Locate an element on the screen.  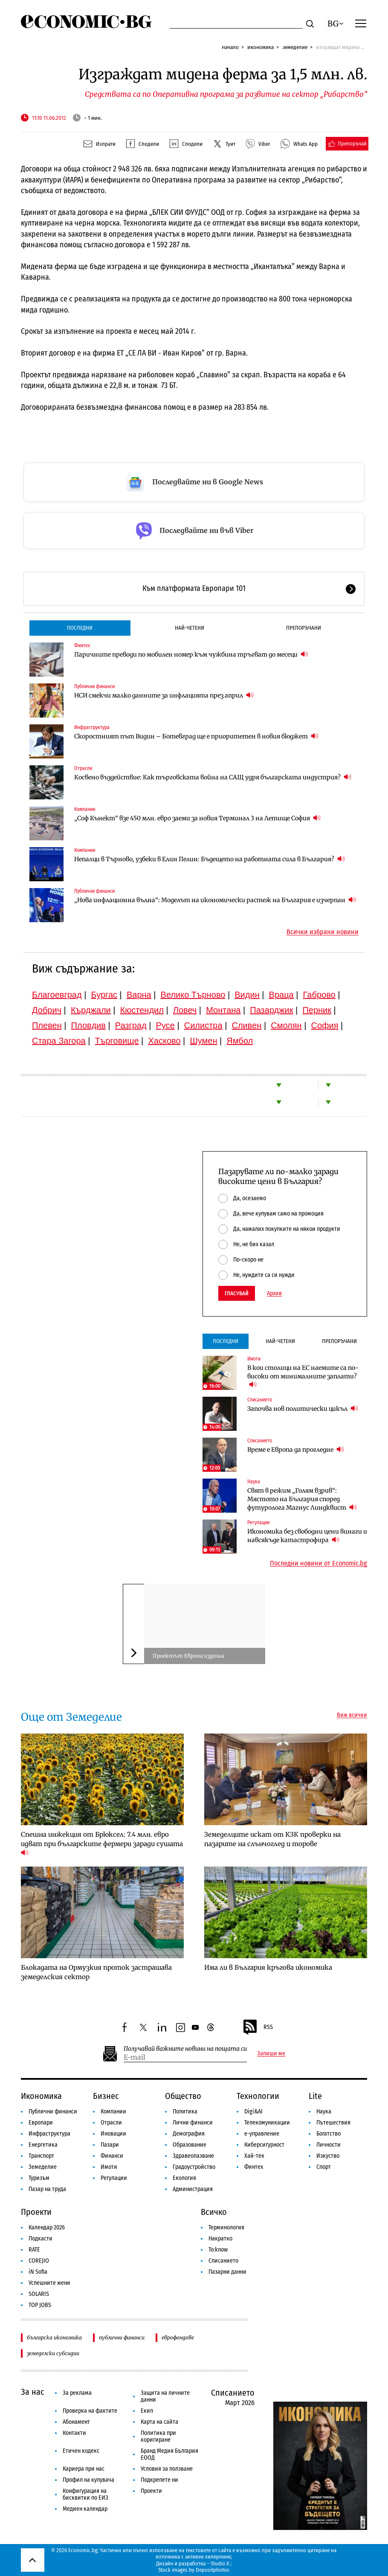
Транспорт is located at coordinates (41, 2155).